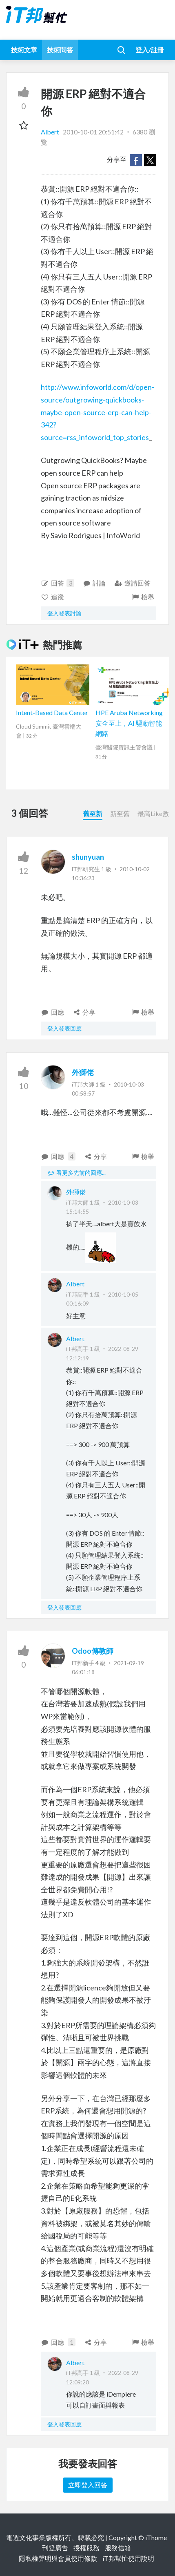 The width and height of the screenshot is (175, 2576). Describe the element at coordinates (24, 50) in the screenshot. I see `技術文章` at that location.